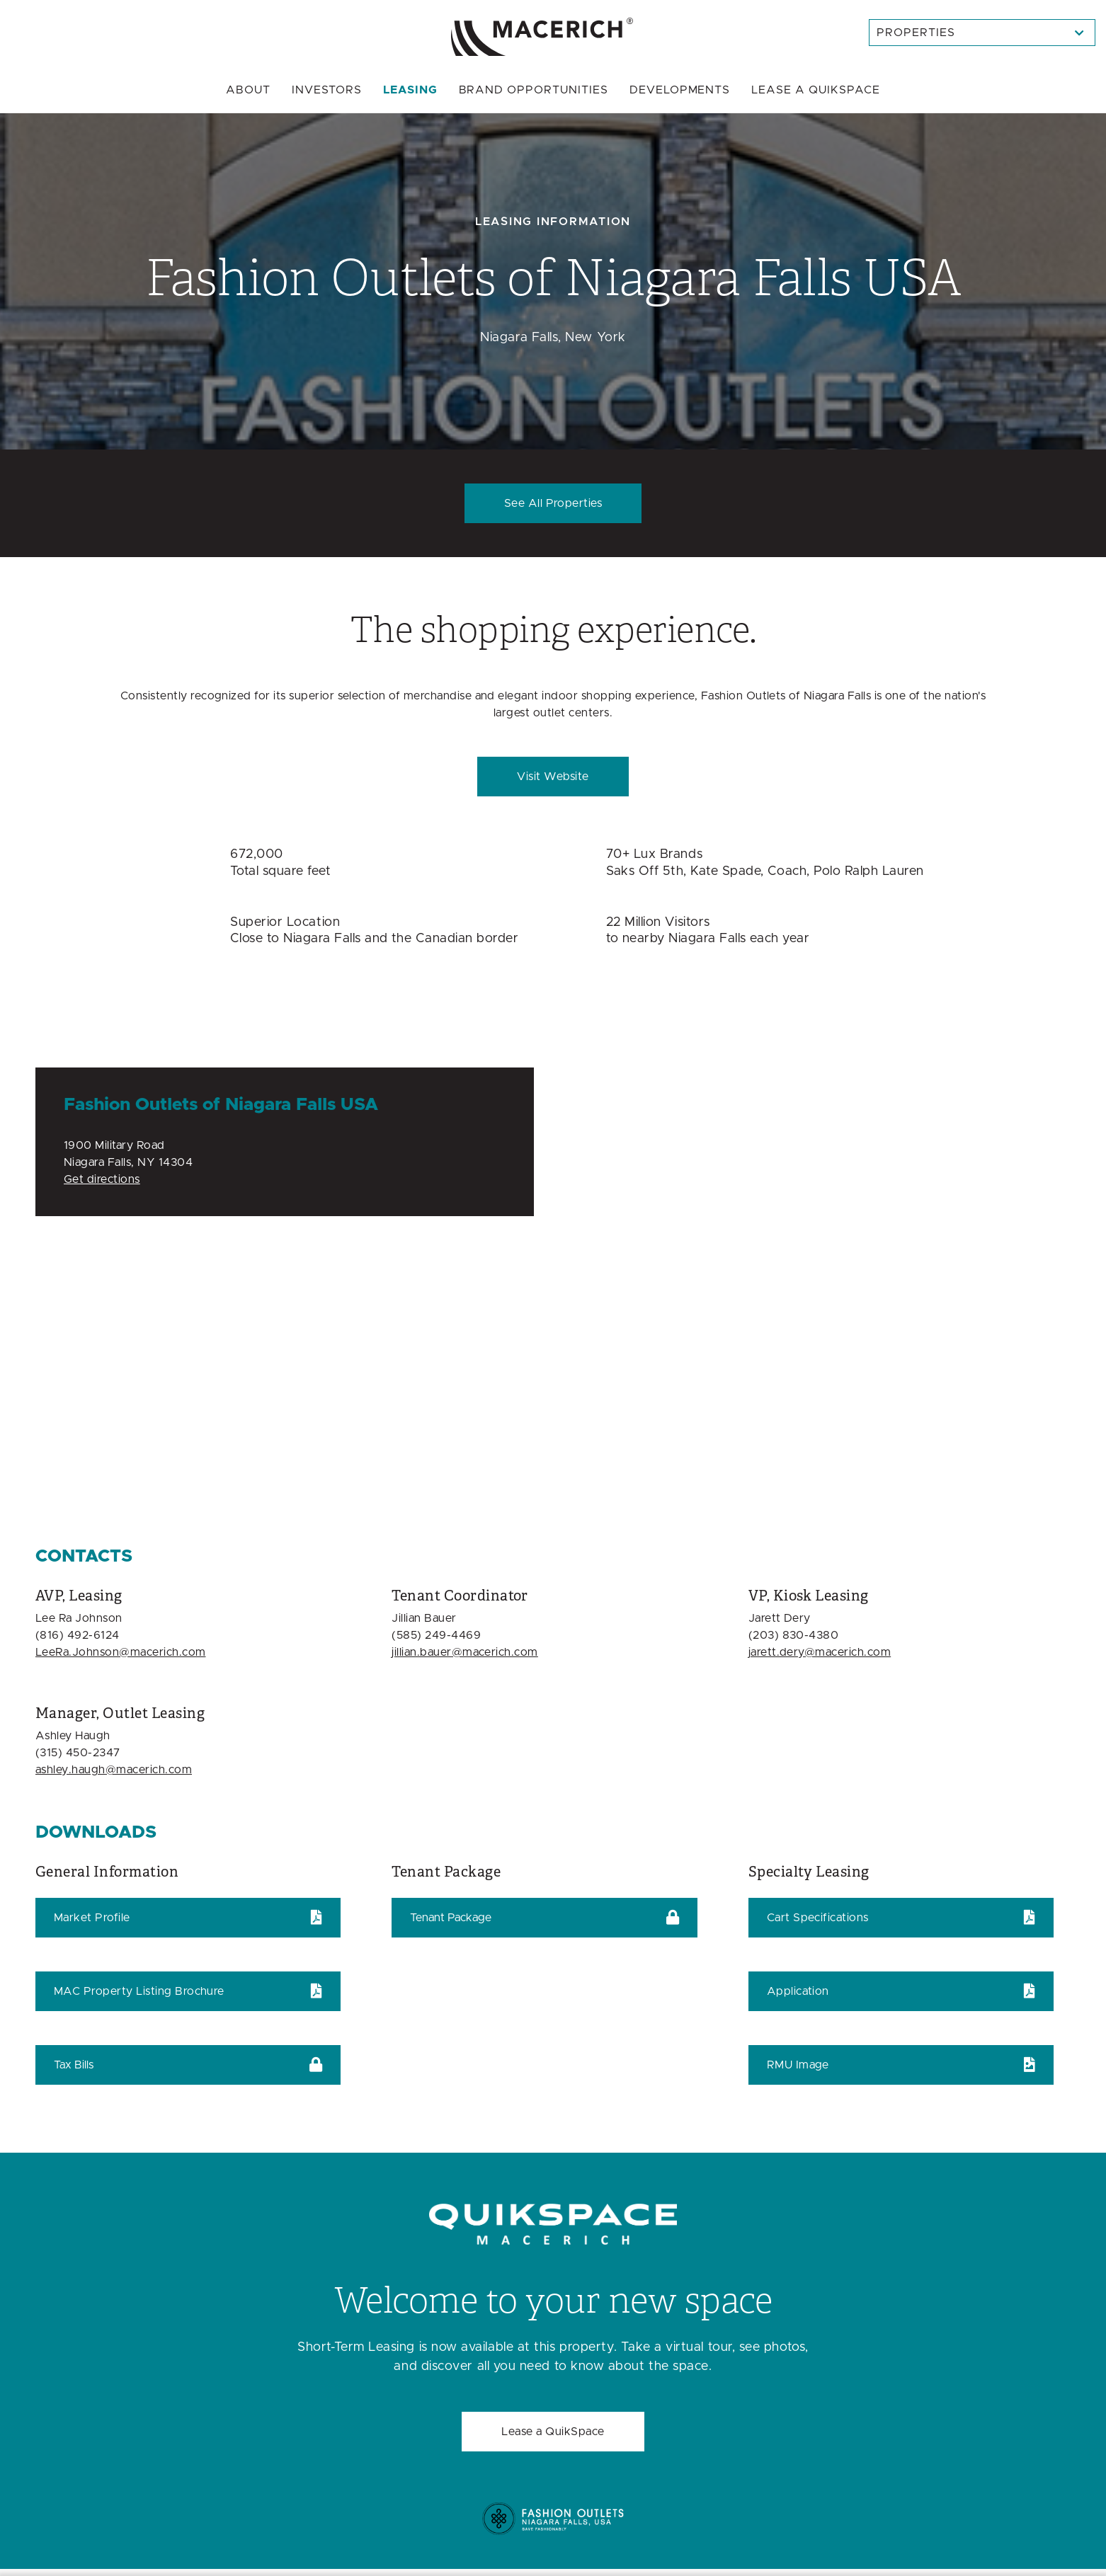 The image size is (1106, 2576). Describe the element at coordinates (102, 1179) in the screenshot. I see `Get directions` at that location.